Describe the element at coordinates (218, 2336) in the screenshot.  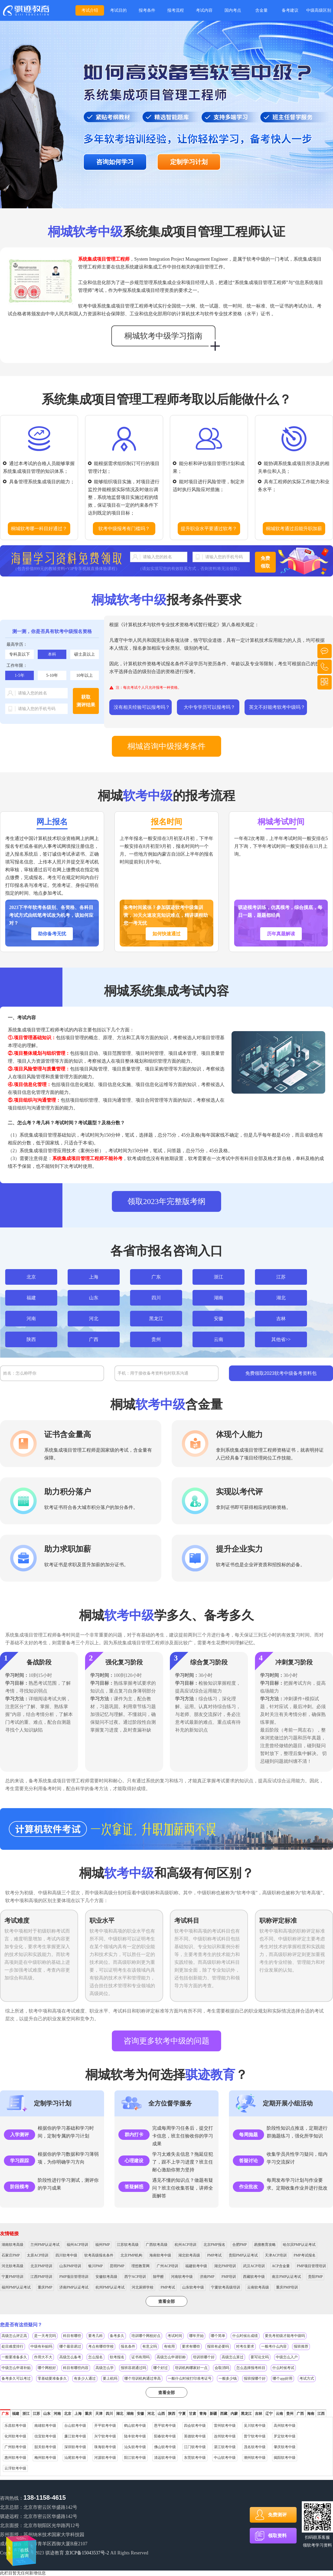
I see `哪个简单` at that location.